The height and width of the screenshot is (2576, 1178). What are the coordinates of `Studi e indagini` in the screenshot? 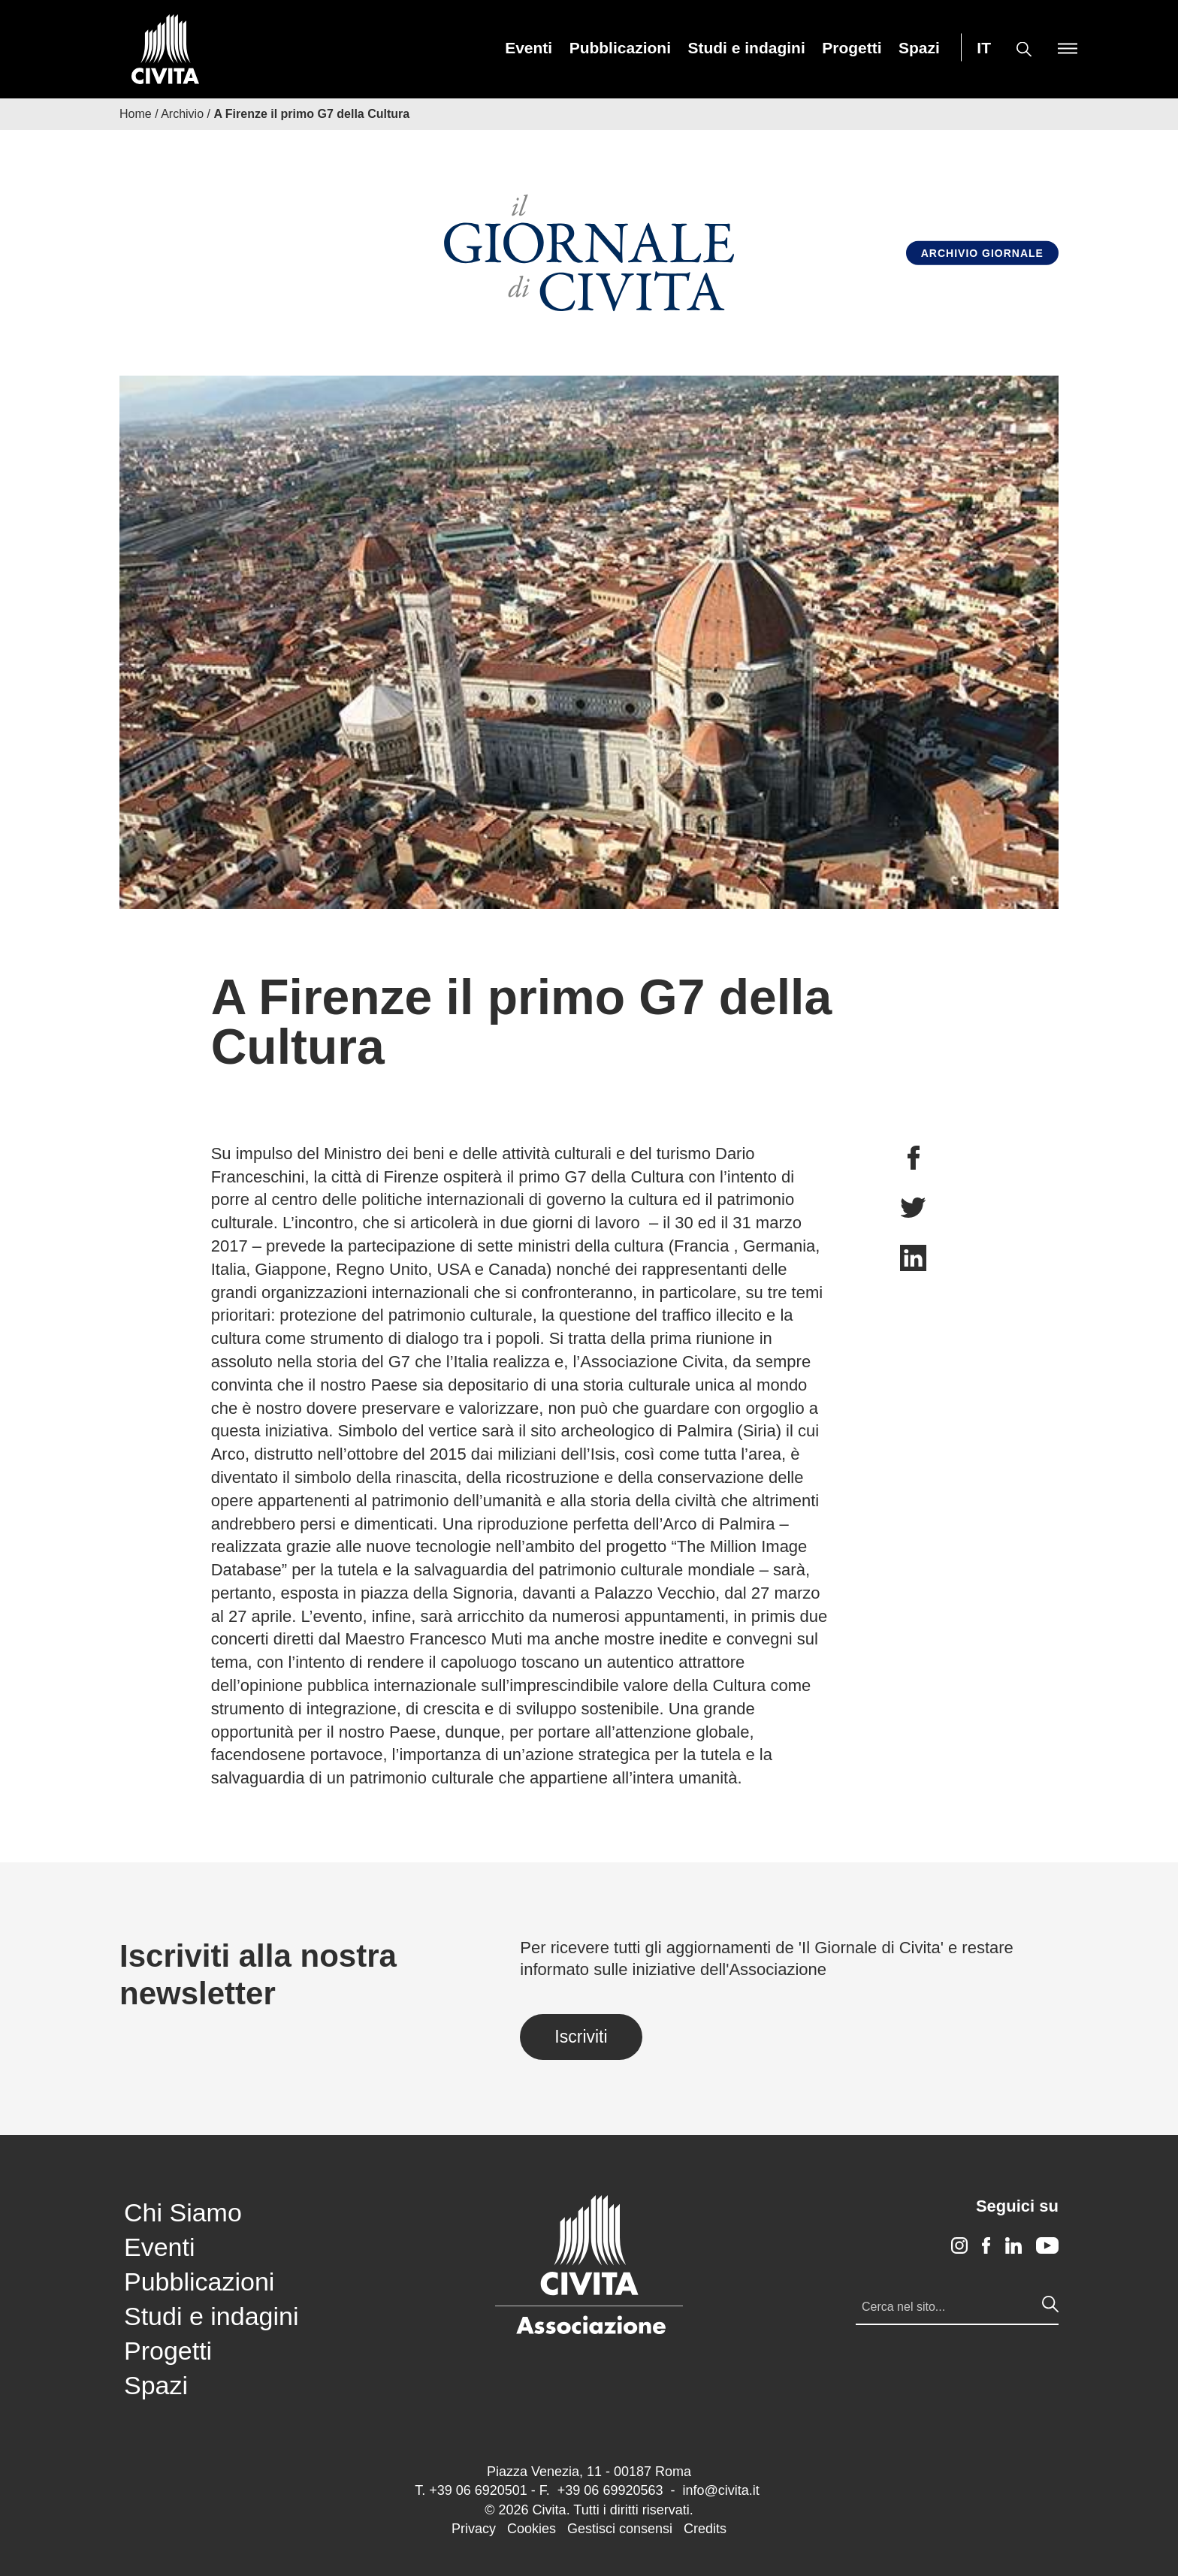 It's located at (746, 47).